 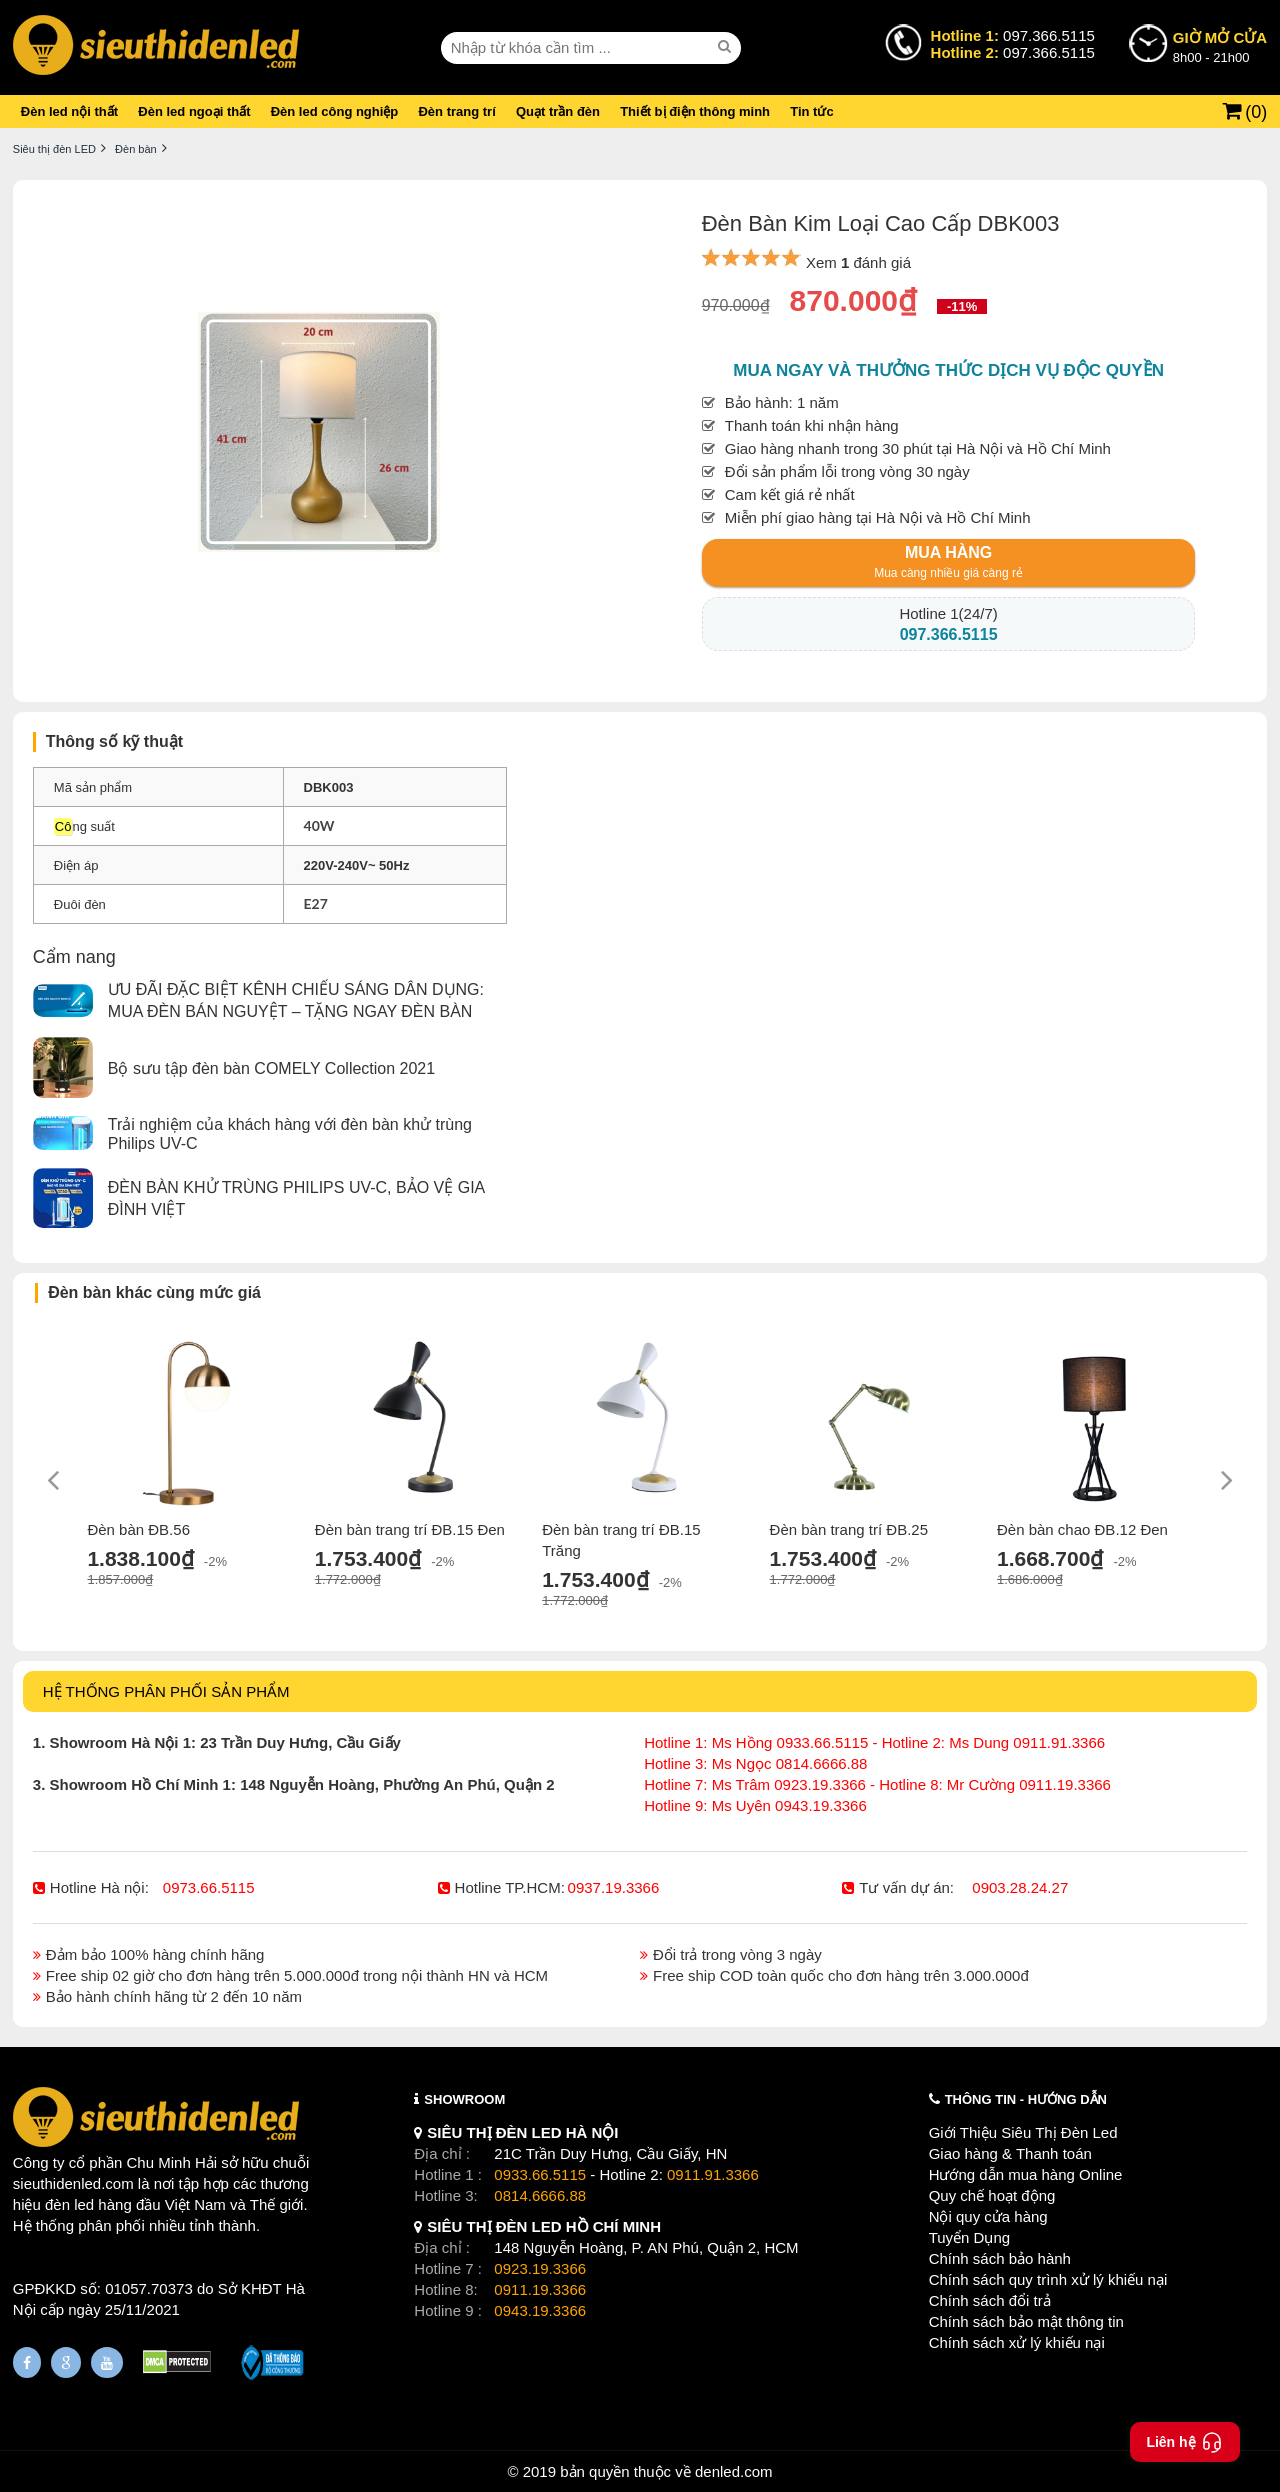 What do you see at coordinates (464, 2099) in the screenshot?
I see `SHOWROOM` at bounding box center [464, 2099].